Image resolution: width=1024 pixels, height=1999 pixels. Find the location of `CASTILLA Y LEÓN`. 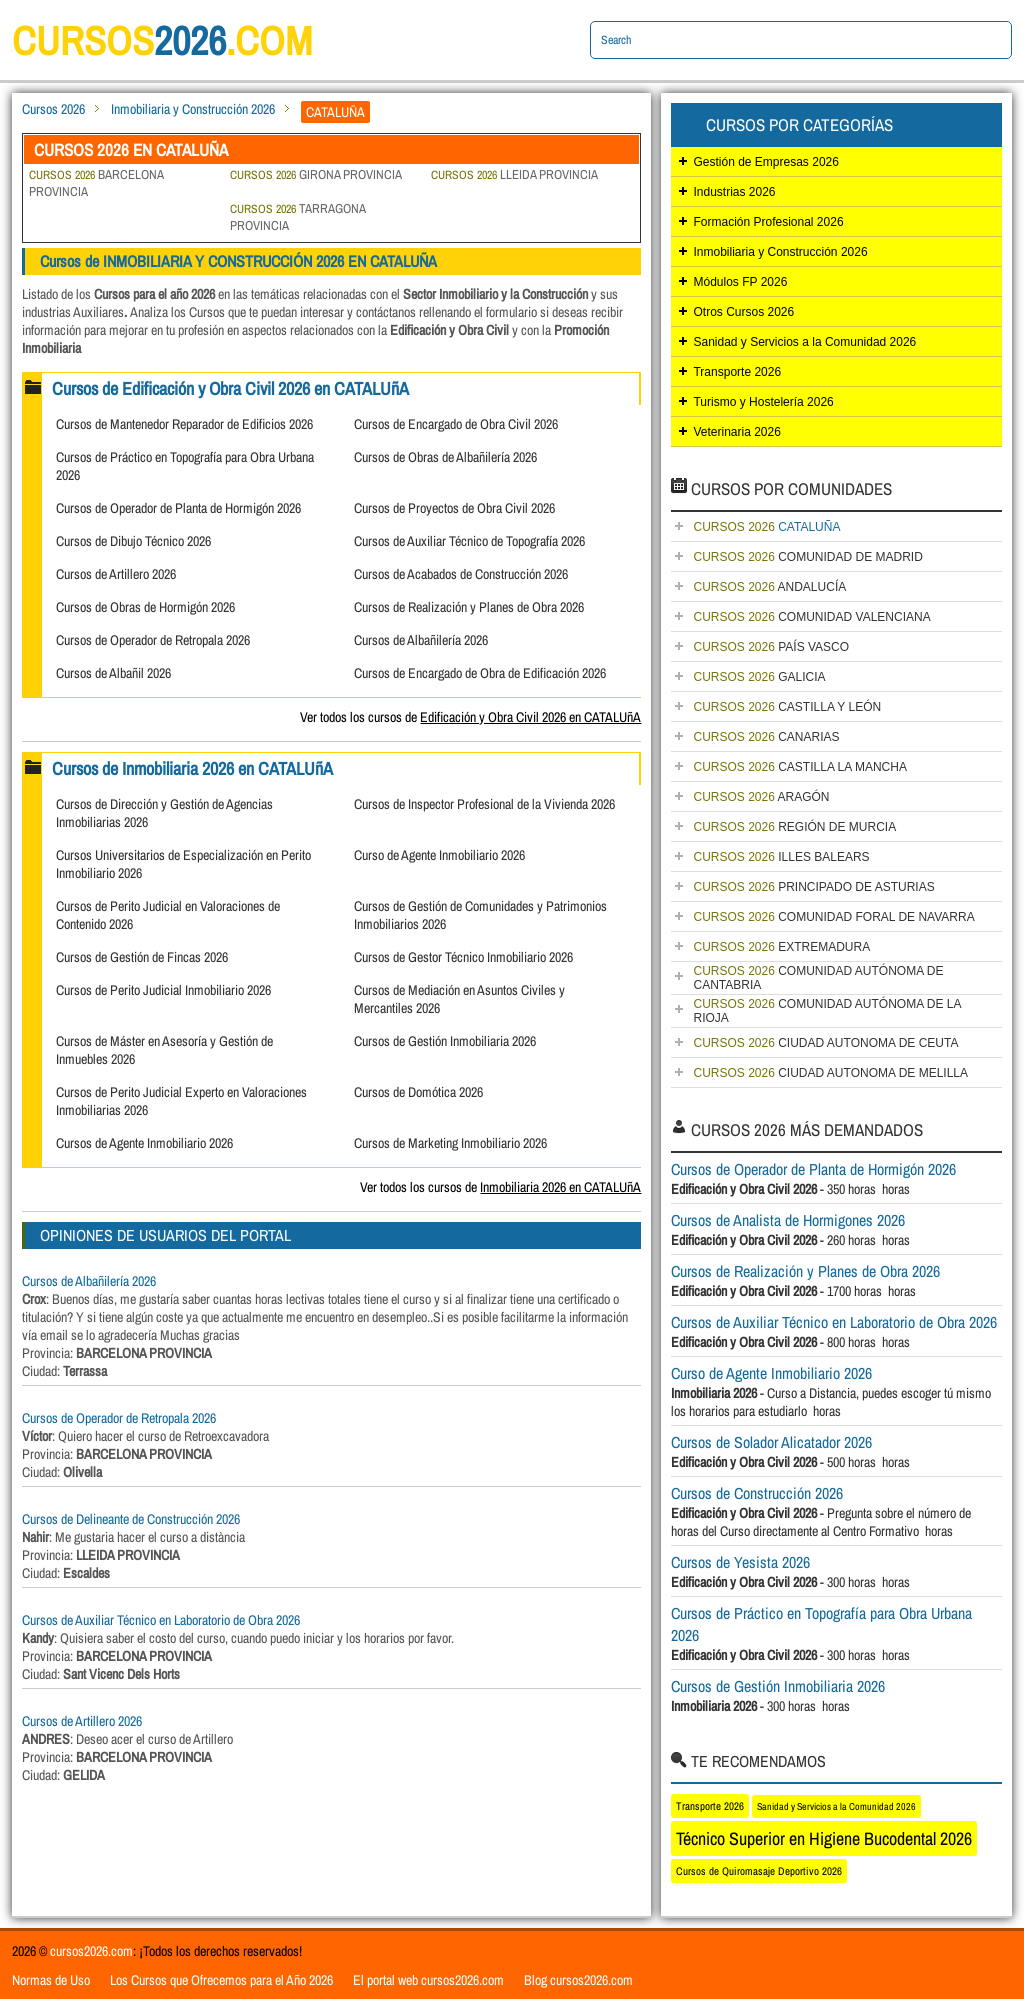

CASTILLA Y LEÓN is located at coordinates (787, 707).